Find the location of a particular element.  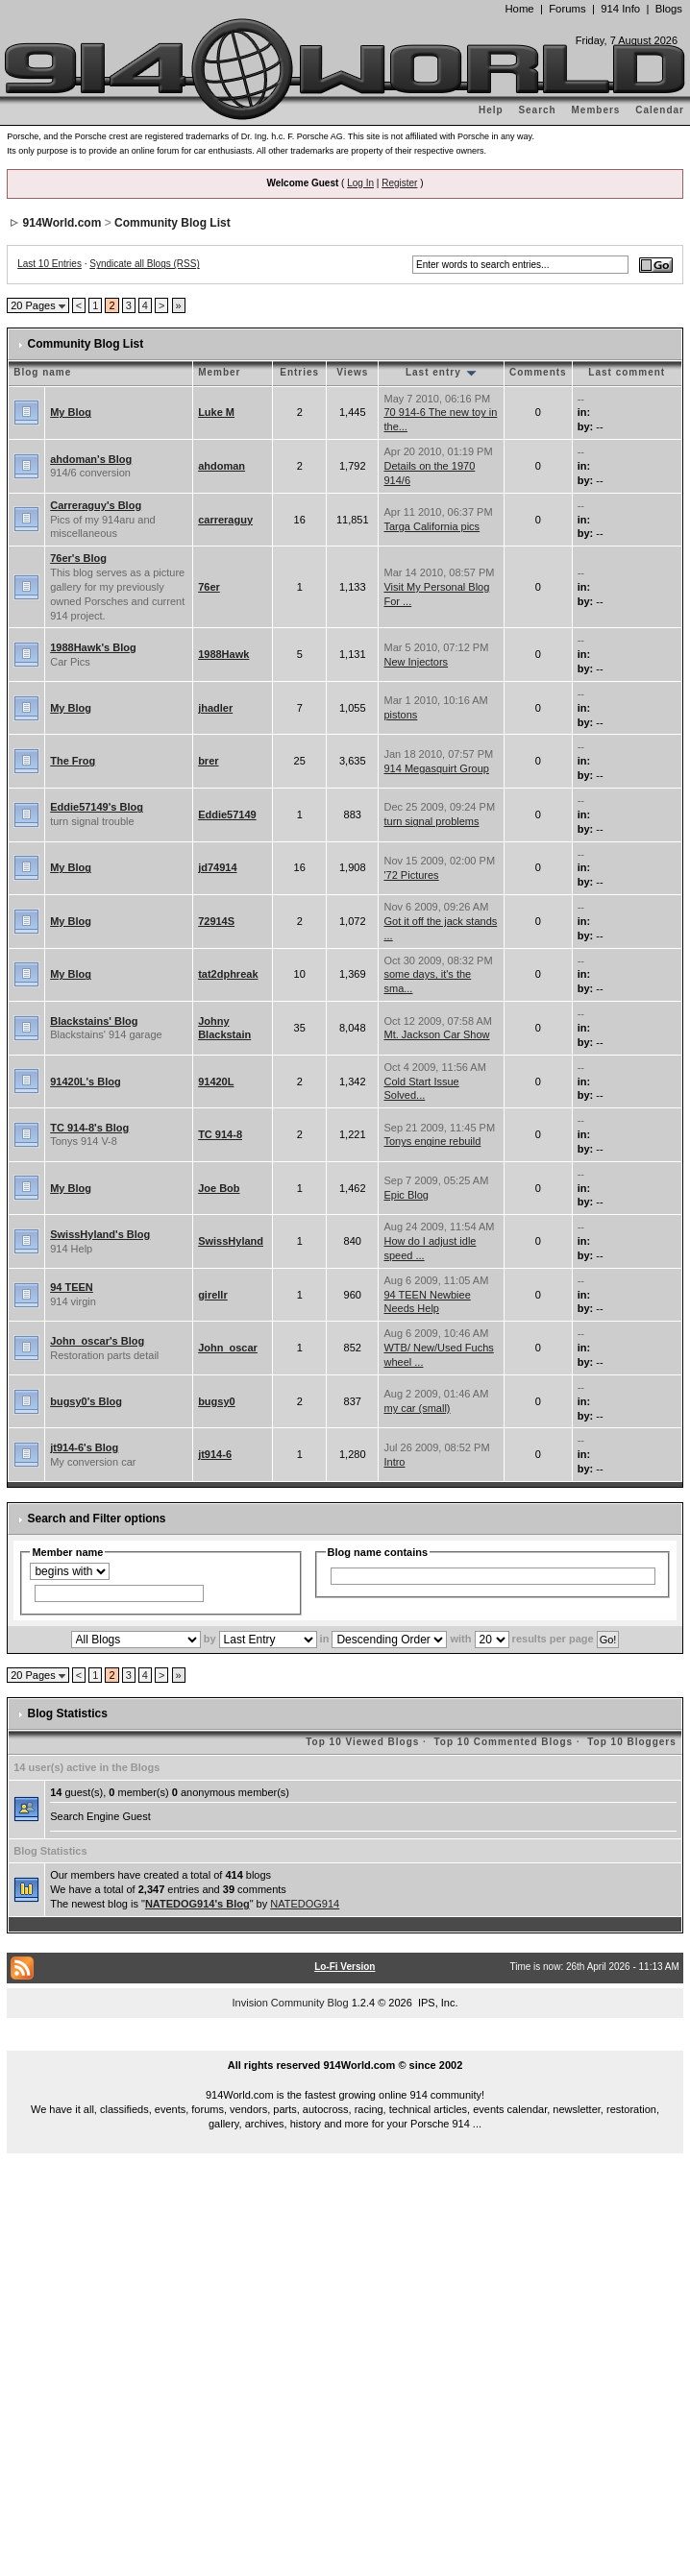

Home is located at coordinates (519, 8).